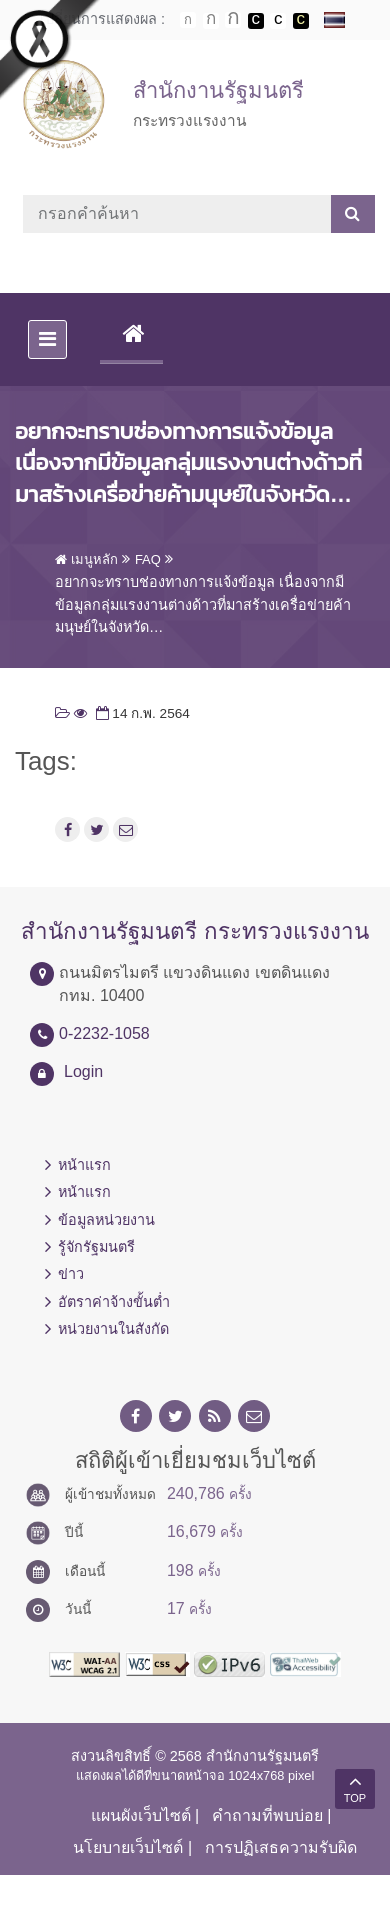 This screenshot has width=390, height=1914. What do you see at coordinates (278, 21) in the screenshot?
I see `เปลี่ยนการแสดงผลแบบปกติ` at bounding box center [278, 21].